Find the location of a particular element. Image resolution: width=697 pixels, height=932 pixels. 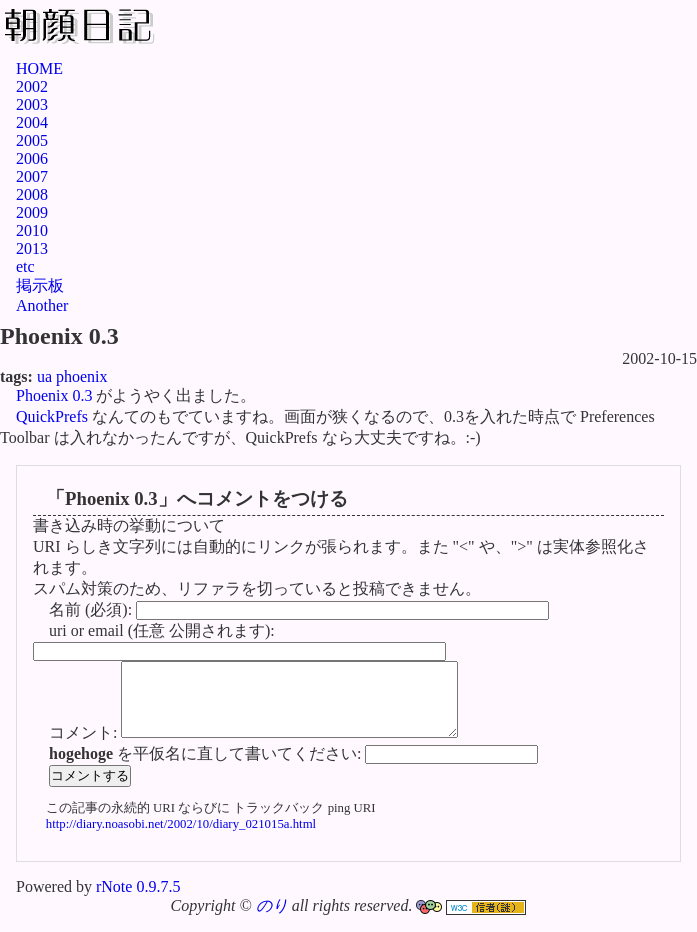

2004 is located at coordinates (32, 122).